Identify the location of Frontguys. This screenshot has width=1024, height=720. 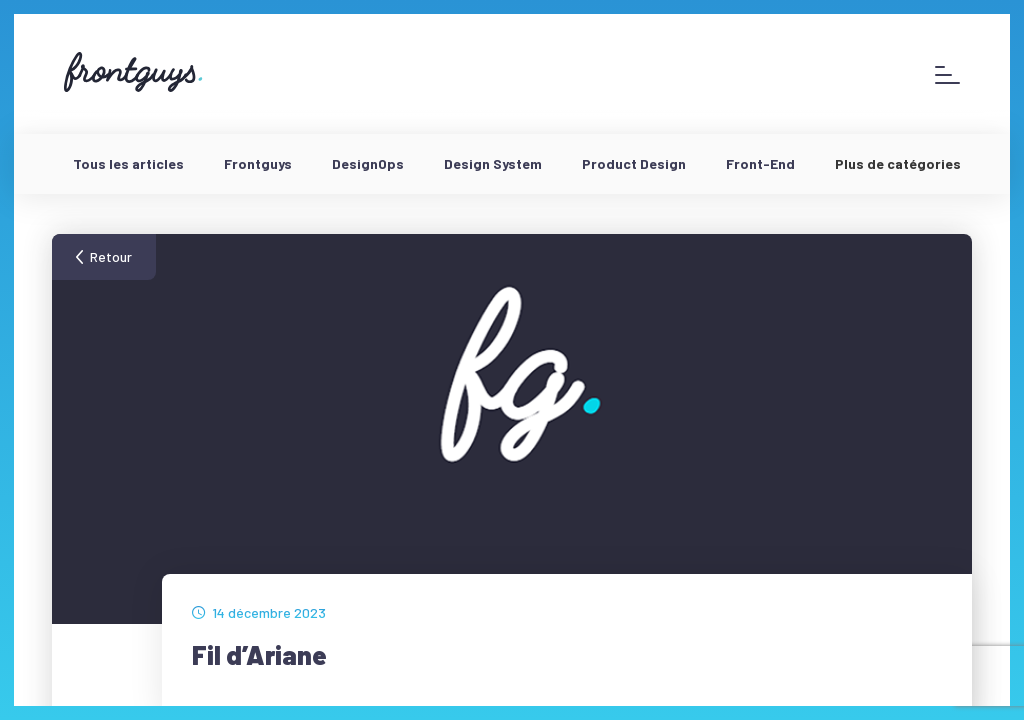
(258, 163).